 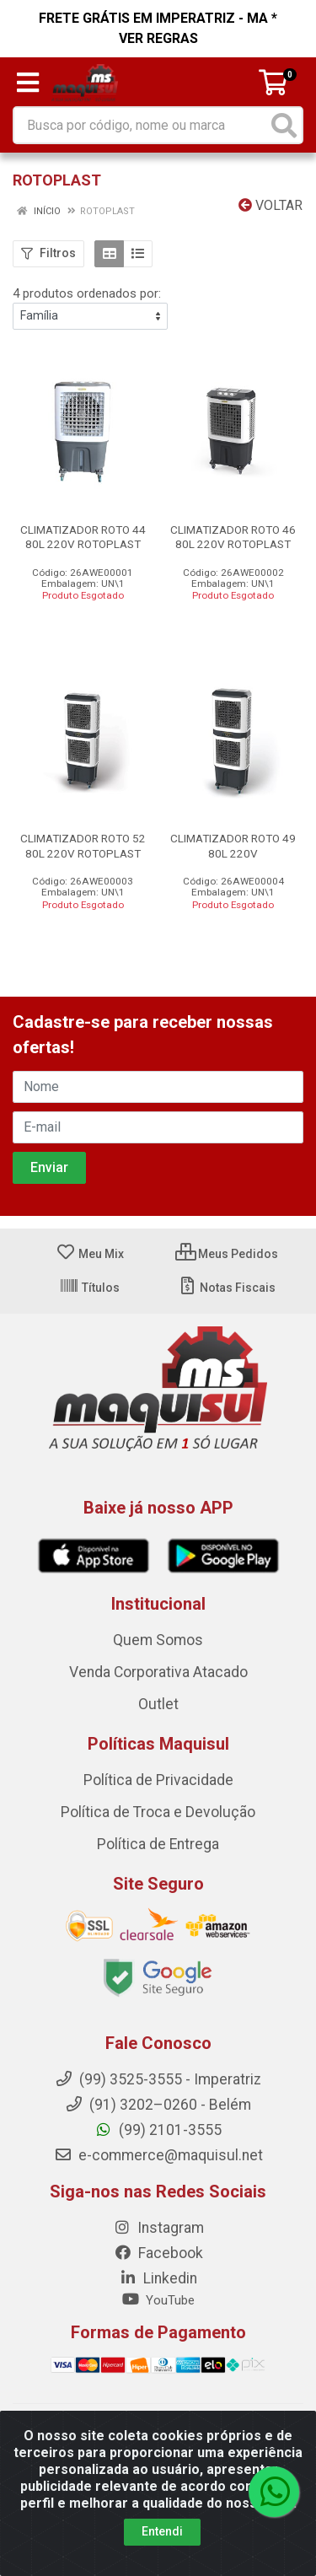 What do you see at coordinates (83, 845) in the screenshot?
I see `CLIMATIZADOR ROTO 52 80L 220V ROTOPLAST` at bounding box center [83, 845].